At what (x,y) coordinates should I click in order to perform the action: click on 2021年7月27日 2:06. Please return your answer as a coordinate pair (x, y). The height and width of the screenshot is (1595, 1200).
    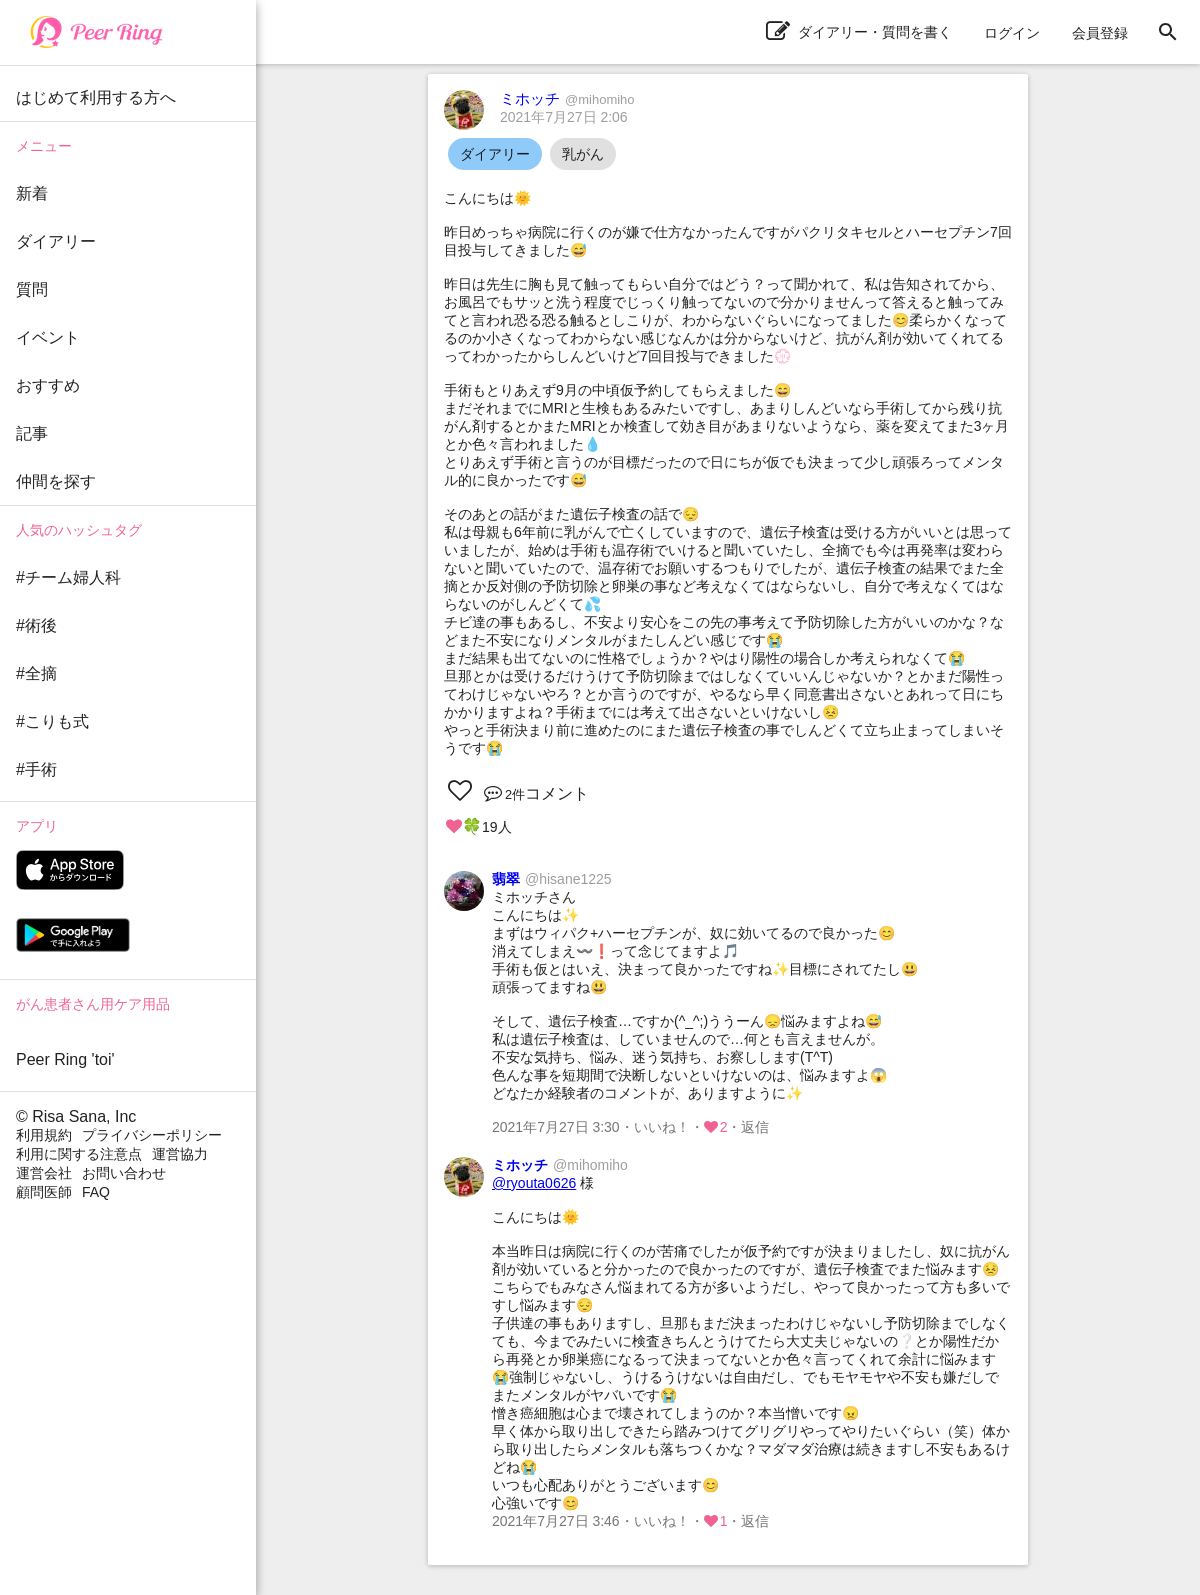
    Looking at the image, I should click on (564, 117).